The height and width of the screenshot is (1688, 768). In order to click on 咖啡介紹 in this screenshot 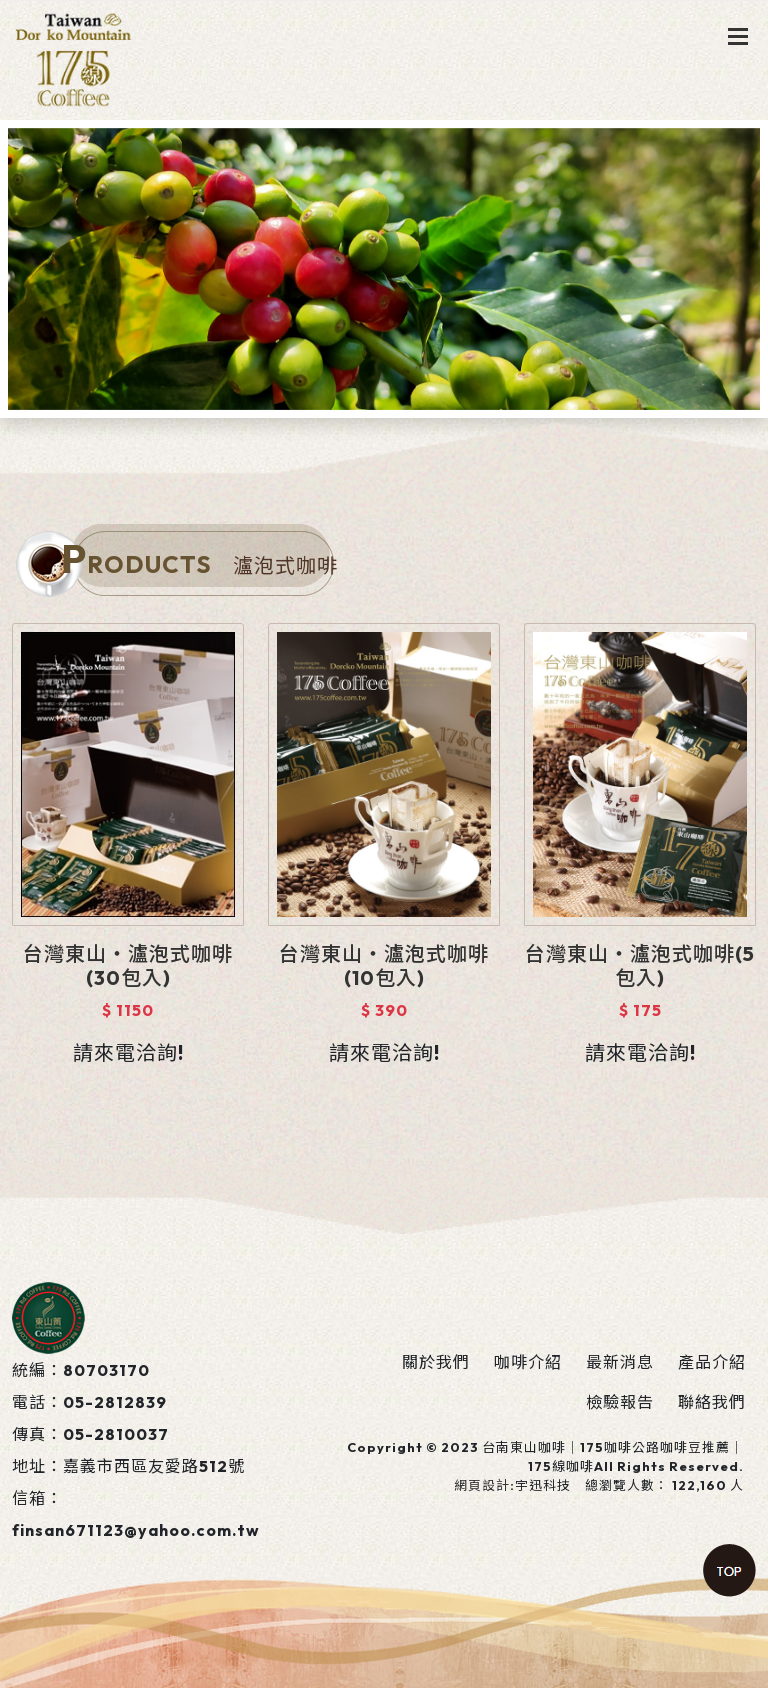, I will do `click(528, 1362)`.